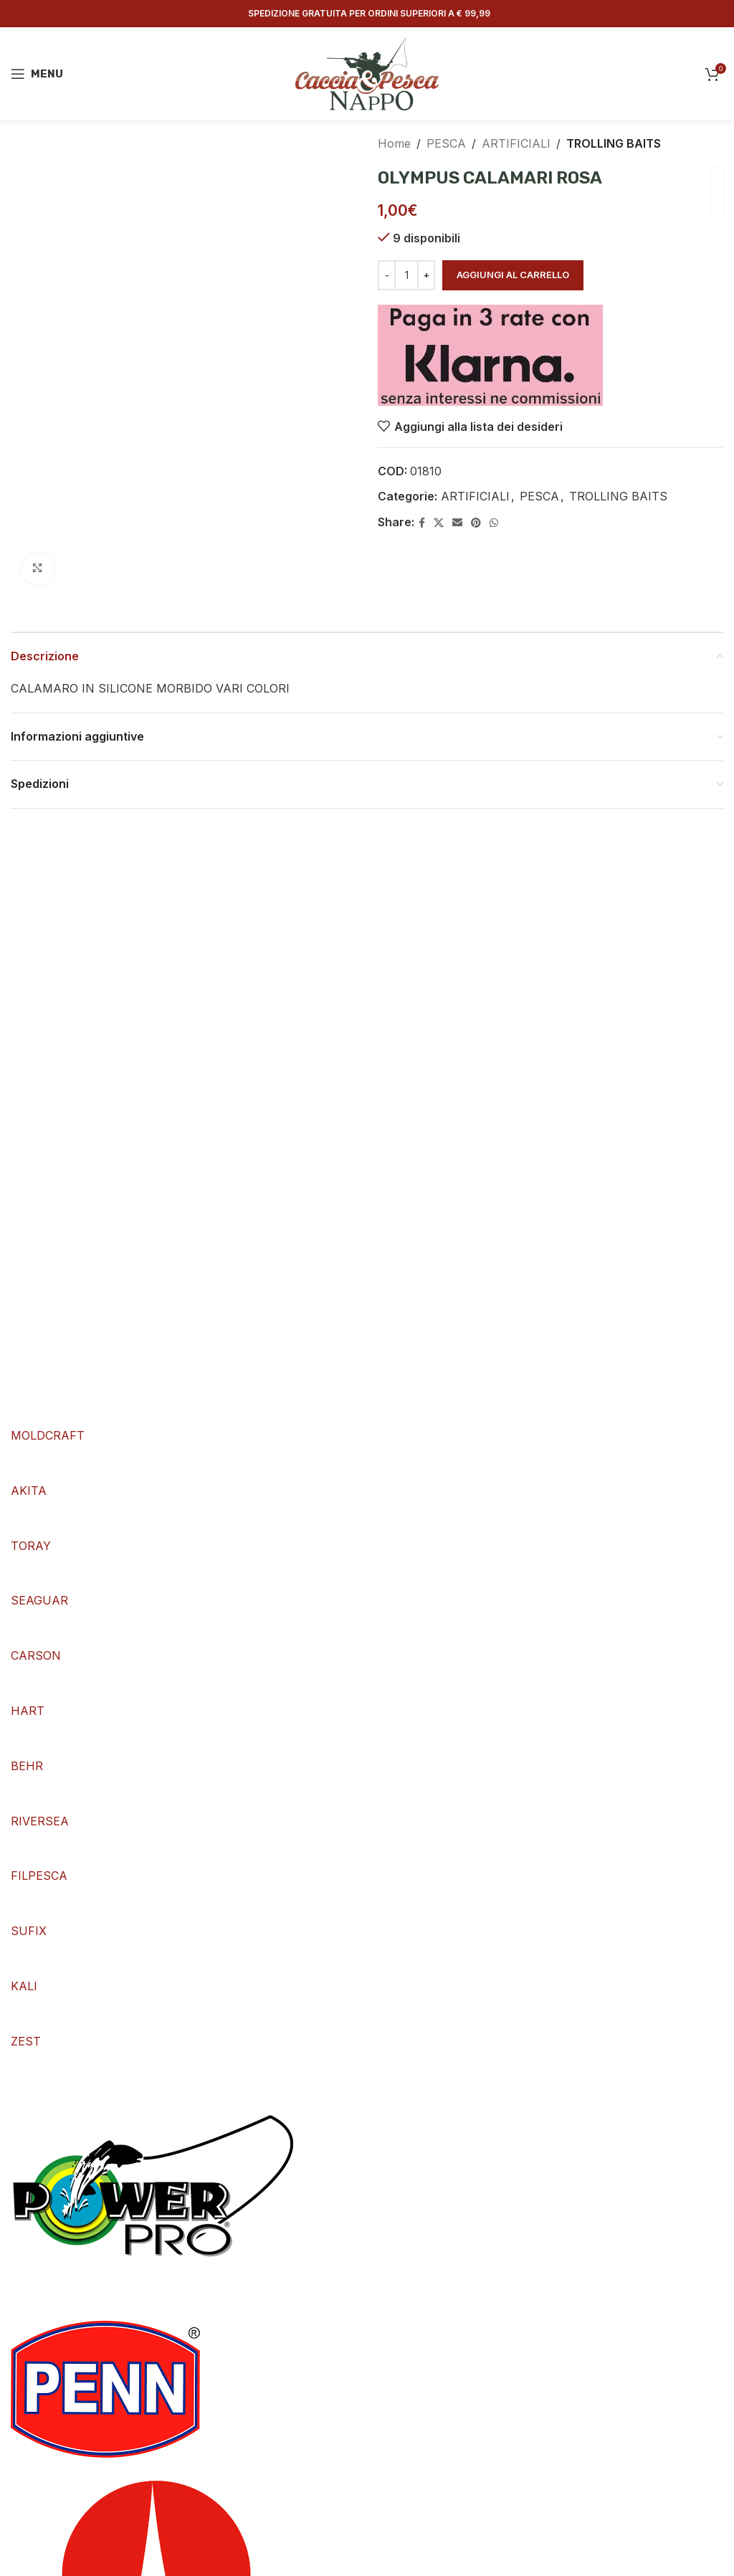 This screenshot has width=734, height=2576. I want to click on ARTIFICIALI, so click(516, 143).